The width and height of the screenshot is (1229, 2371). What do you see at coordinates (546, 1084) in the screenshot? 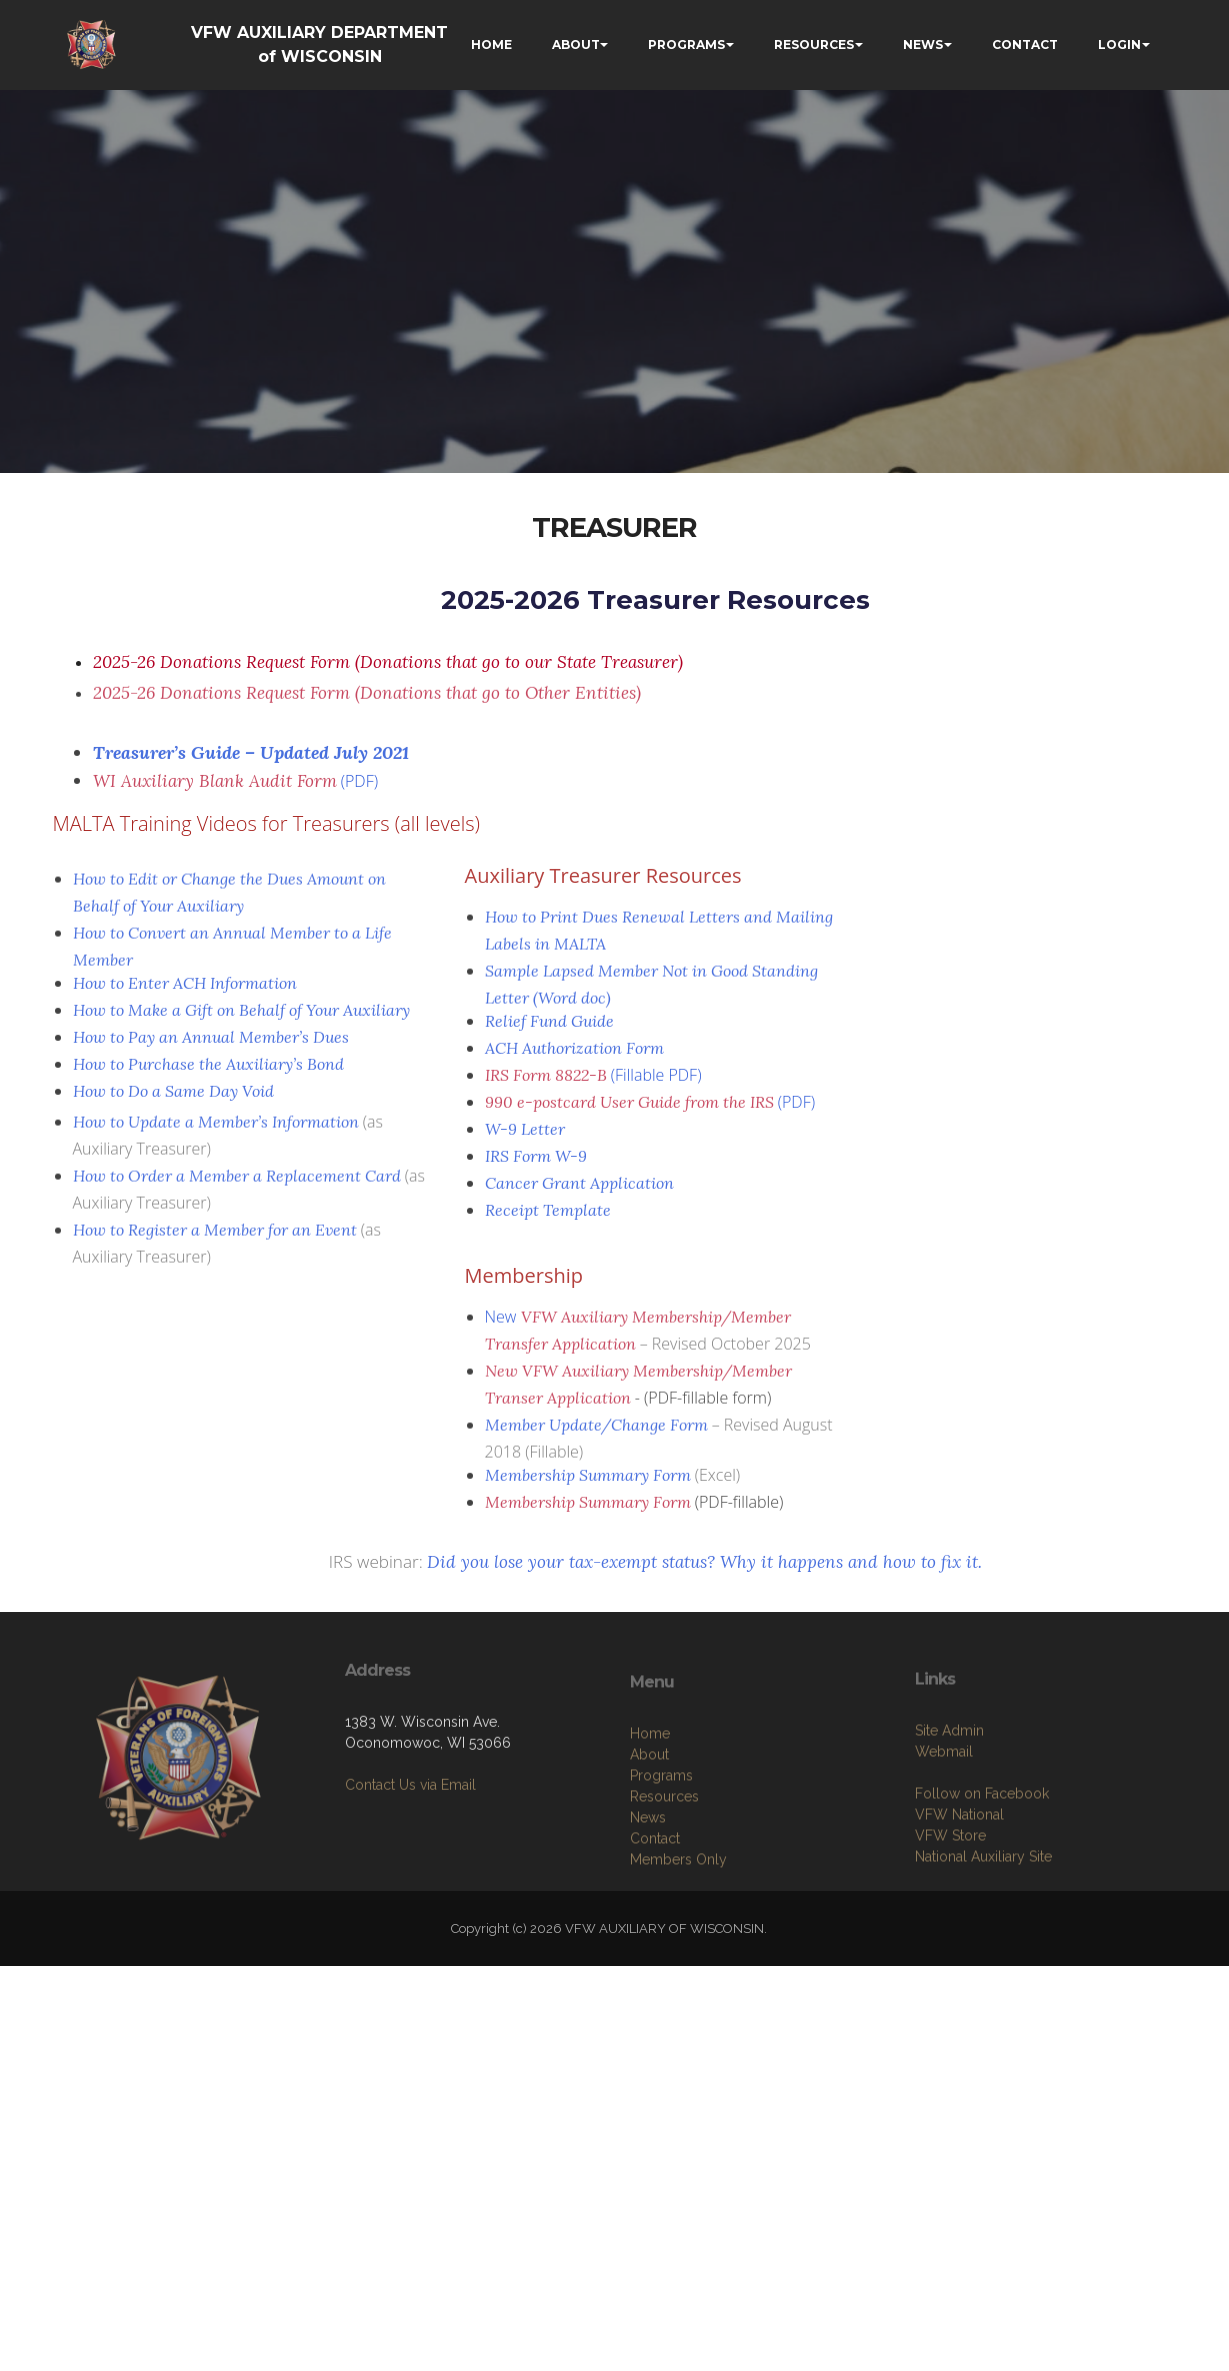
I see `IRS Form 8822-B` at bounding box center [546, 1084].